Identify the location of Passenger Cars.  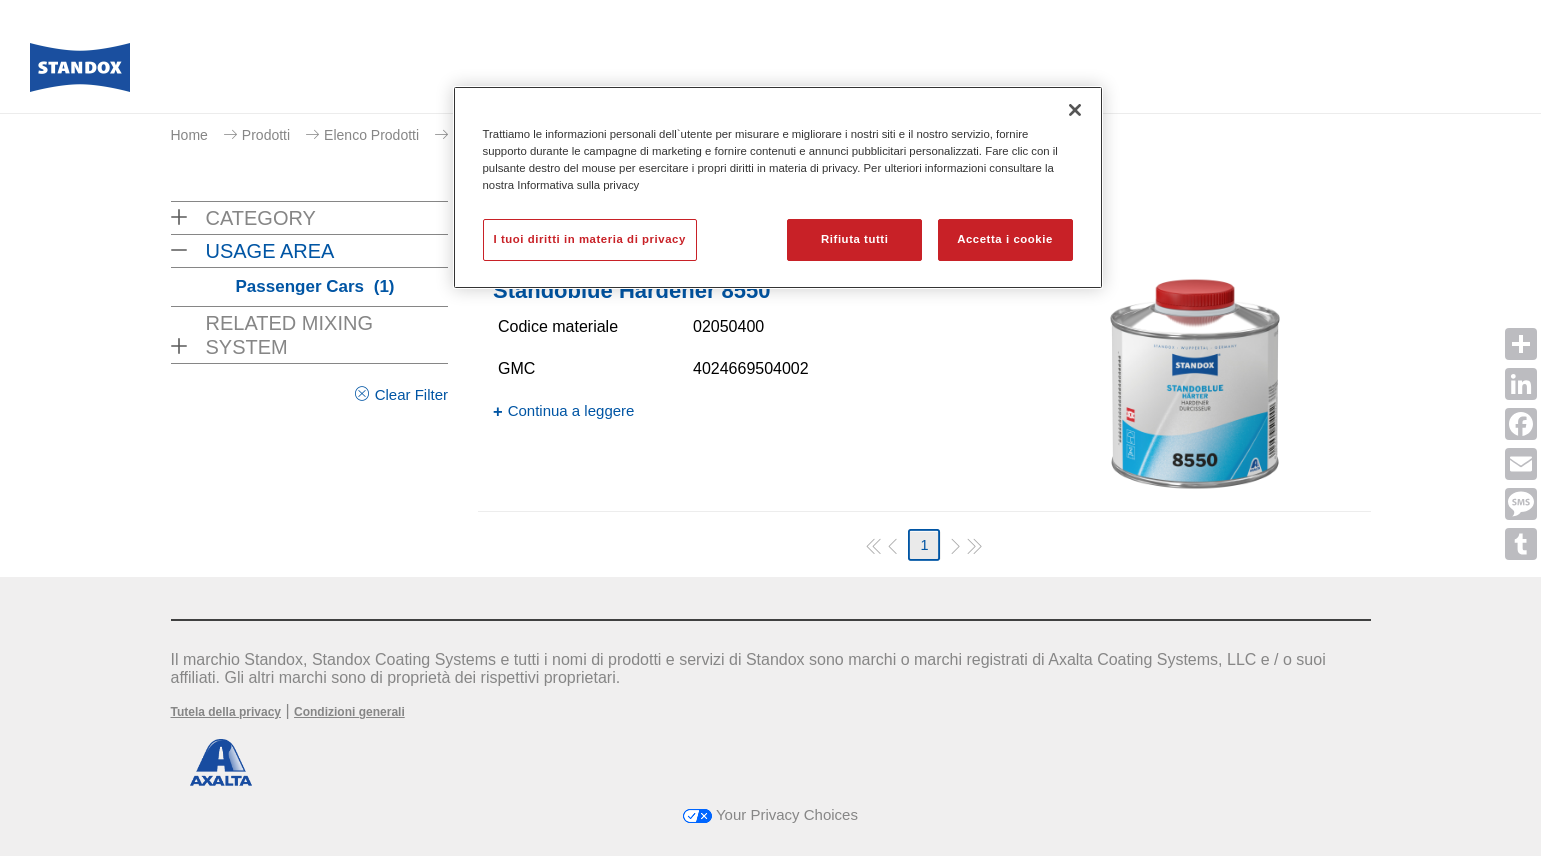
(315, 286).